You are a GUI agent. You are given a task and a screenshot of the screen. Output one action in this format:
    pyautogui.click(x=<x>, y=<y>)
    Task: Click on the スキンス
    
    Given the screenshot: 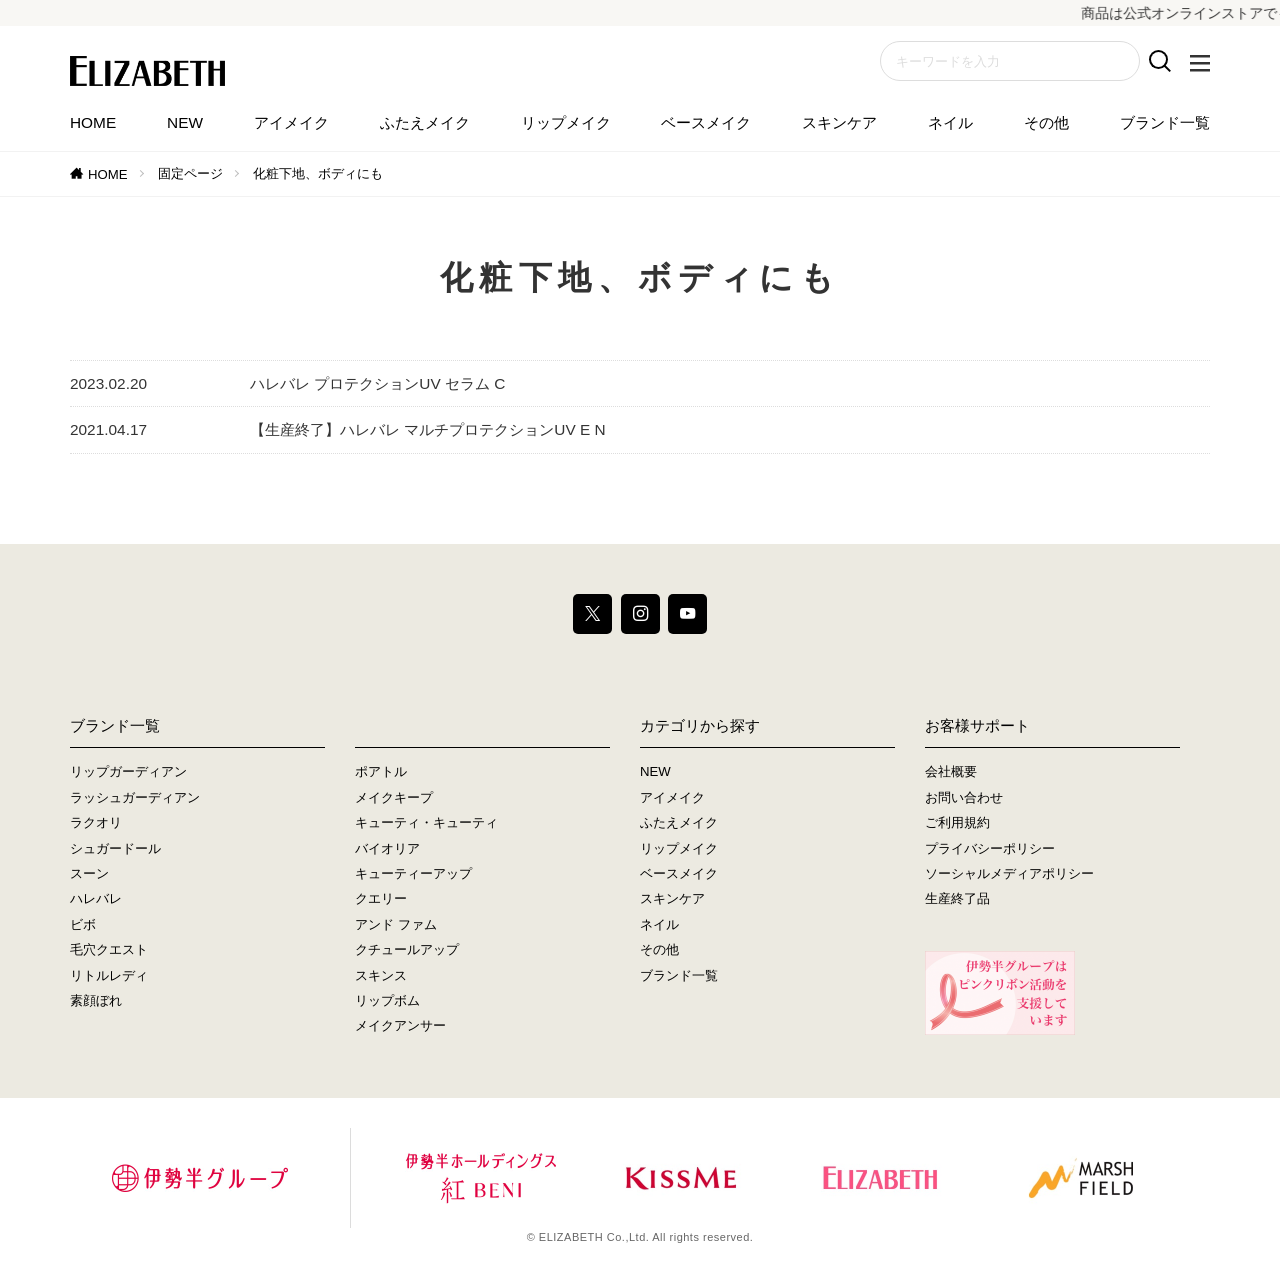 What is the action you would take?
    pyautogui.click(x=381, y=975)
    